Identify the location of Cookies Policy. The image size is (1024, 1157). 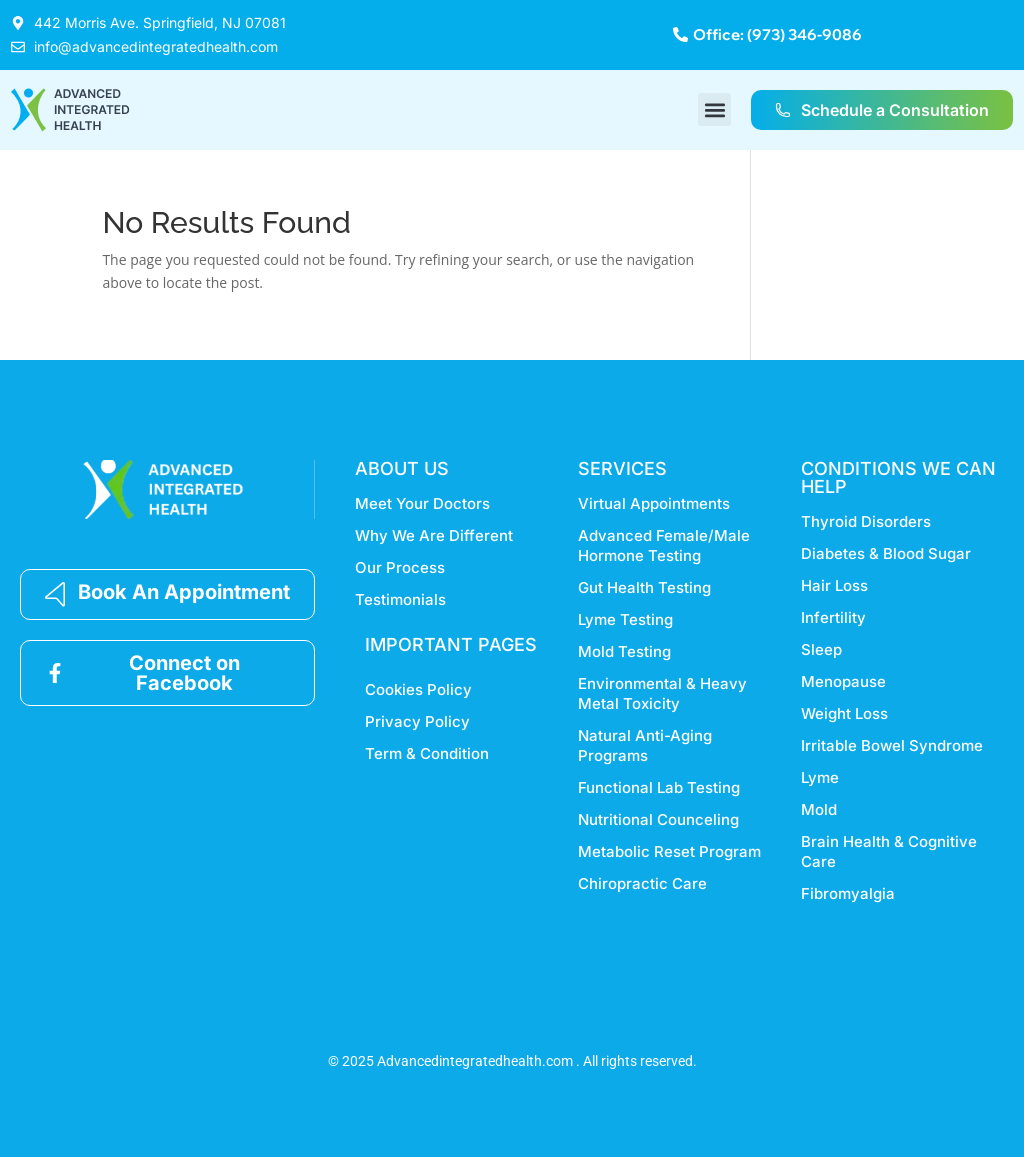
(418, 689).